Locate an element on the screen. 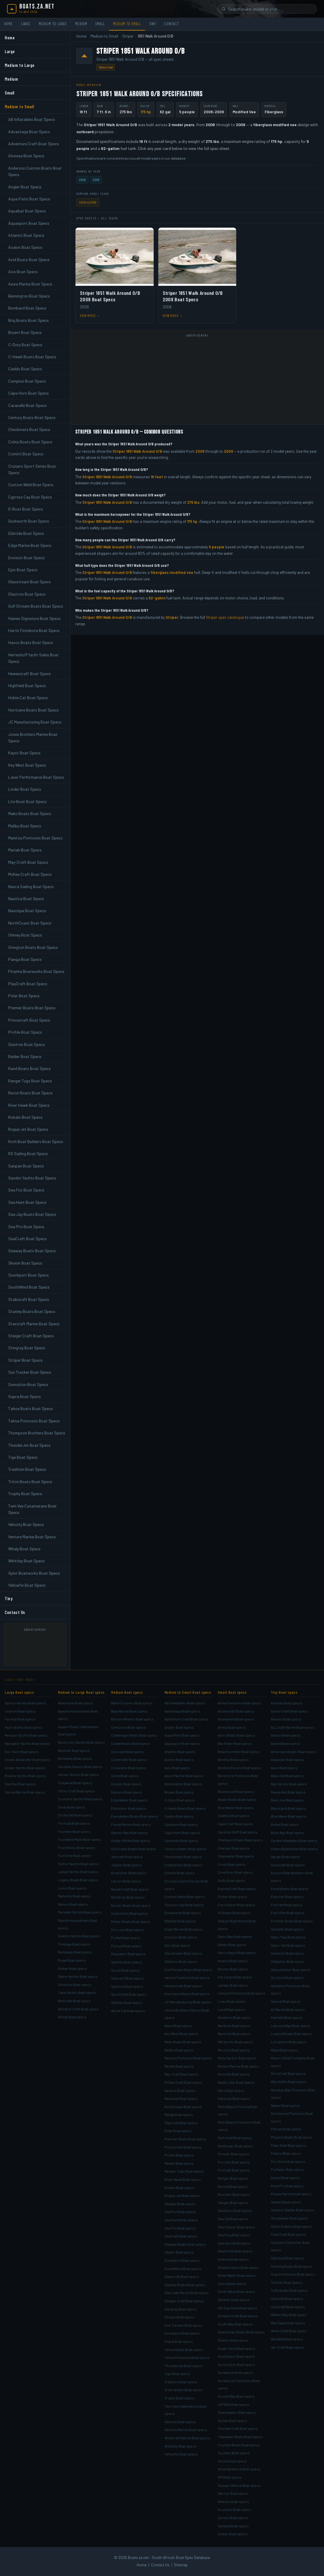  ThunderJet Boat specs is located at coordinates (183, 2366).